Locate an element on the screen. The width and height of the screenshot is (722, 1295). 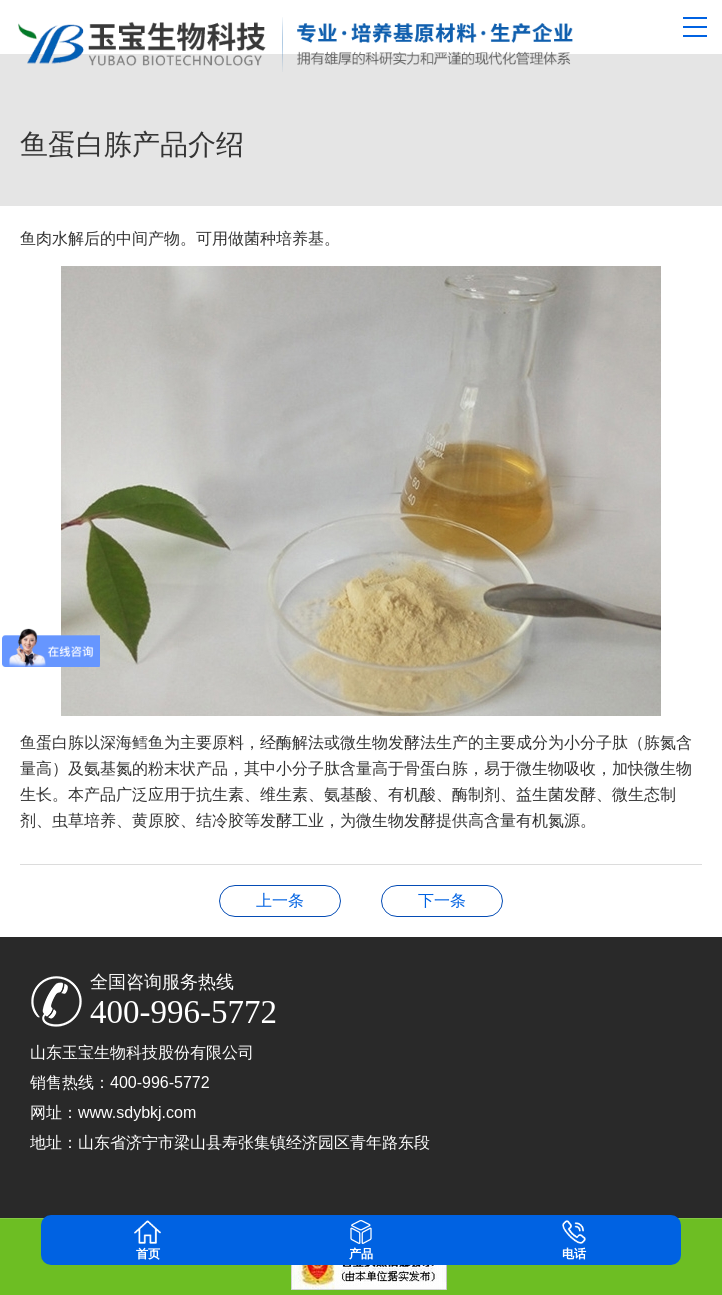
山东玉宝生物科技股份有限公司博士后创新基地博士后招聘需求 is located at coordinates (442, 900).